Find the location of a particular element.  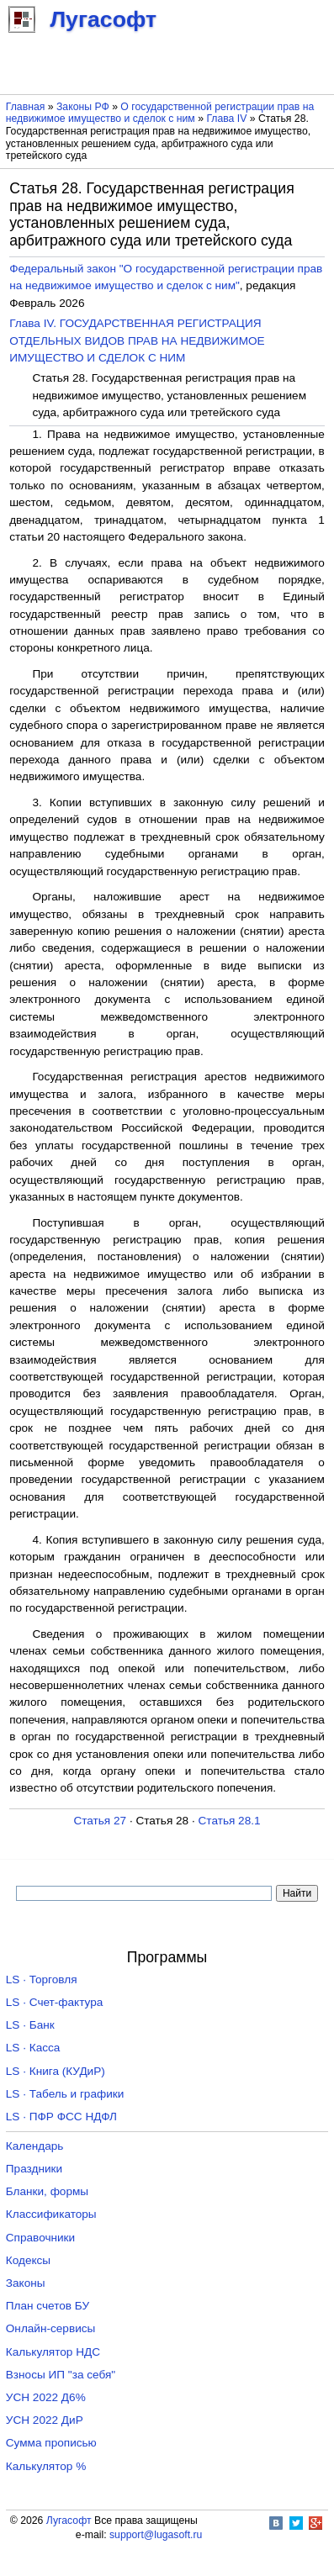

Взносы ИП "за себя" is located at coordinates (60, 2374).